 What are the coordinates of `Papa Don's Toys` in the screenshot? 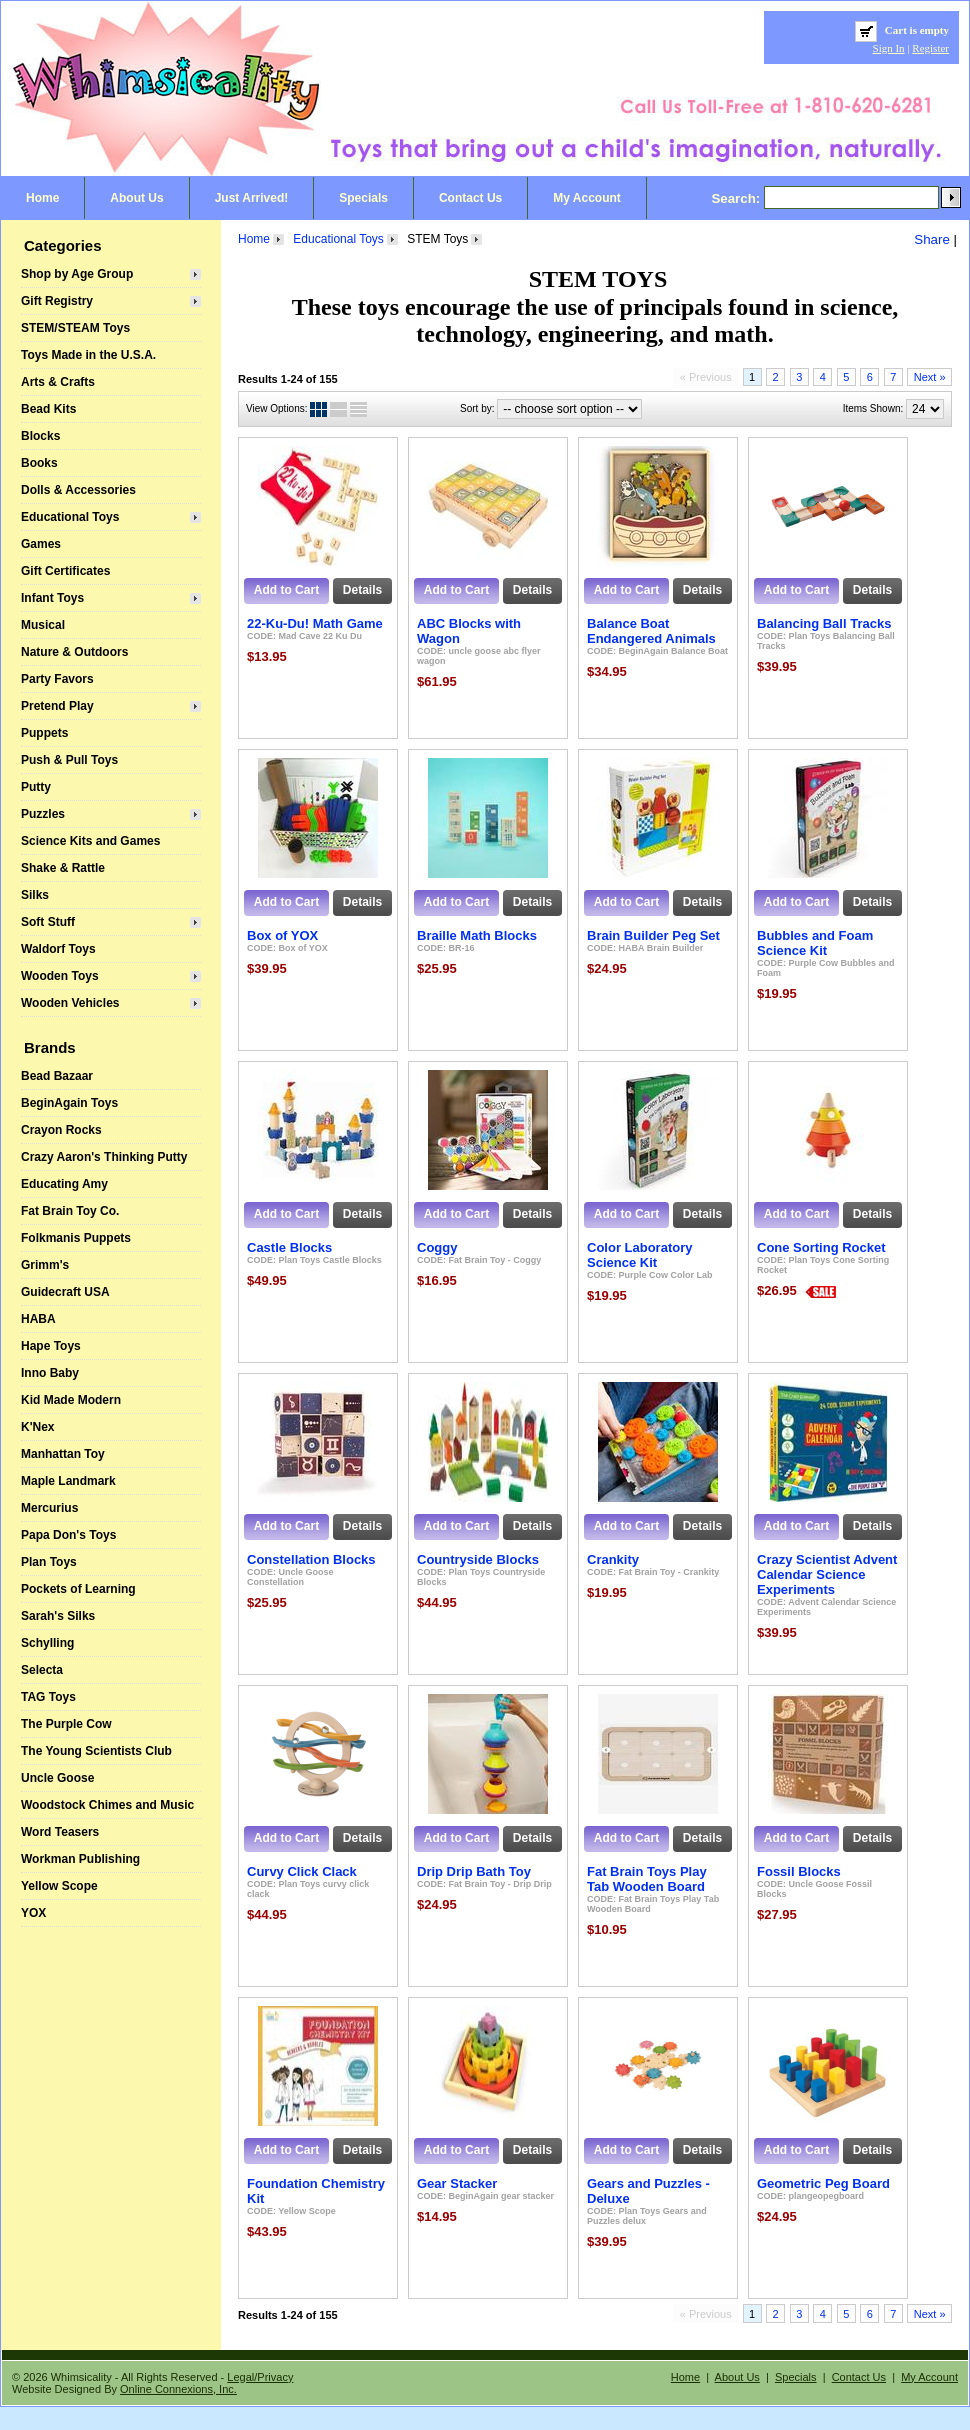 It's located at (68, 1535).